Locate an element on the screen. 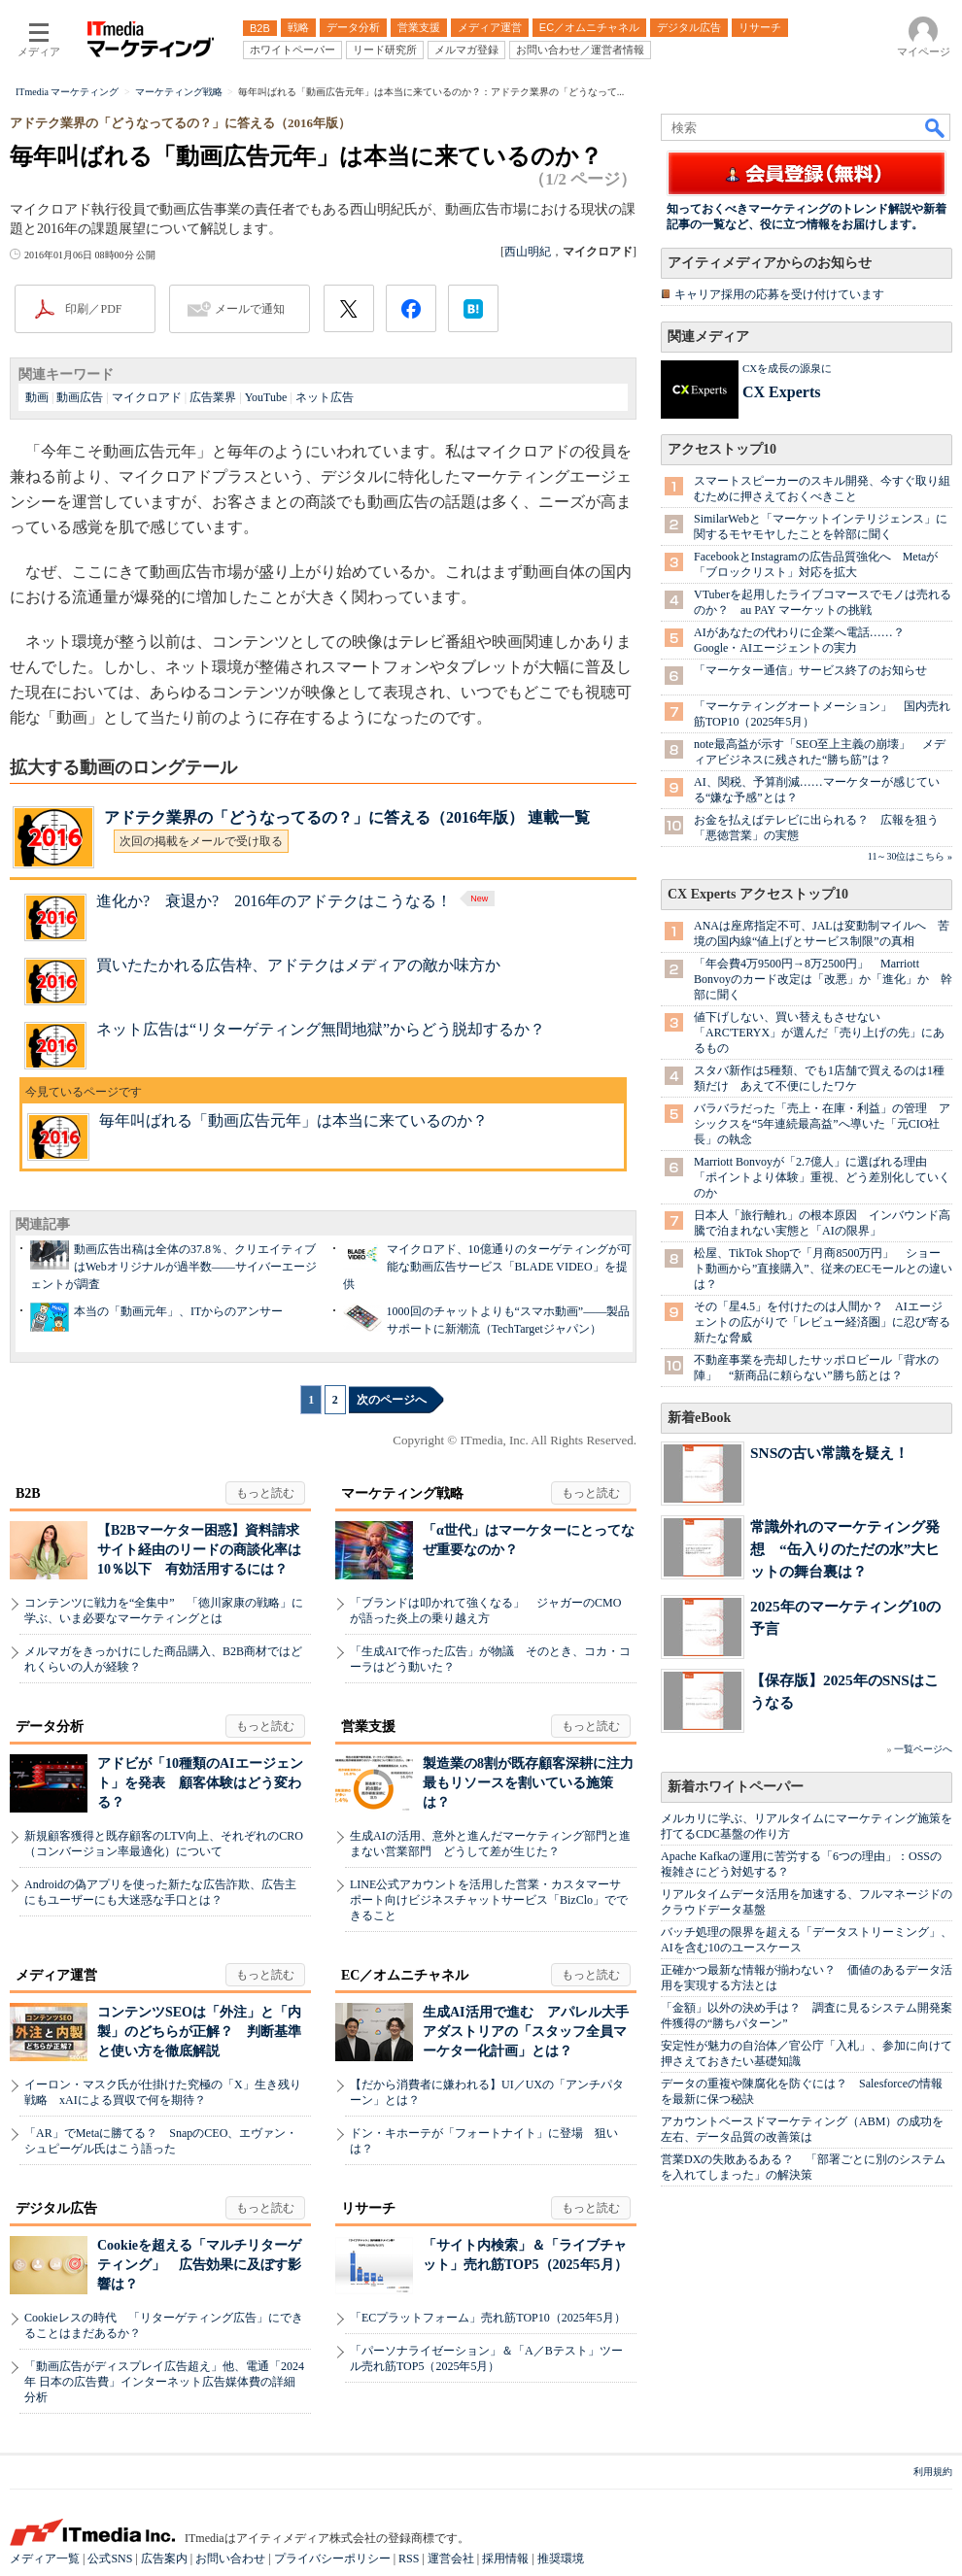  CXを成長の源泉に is located at coordinates (787, 368).